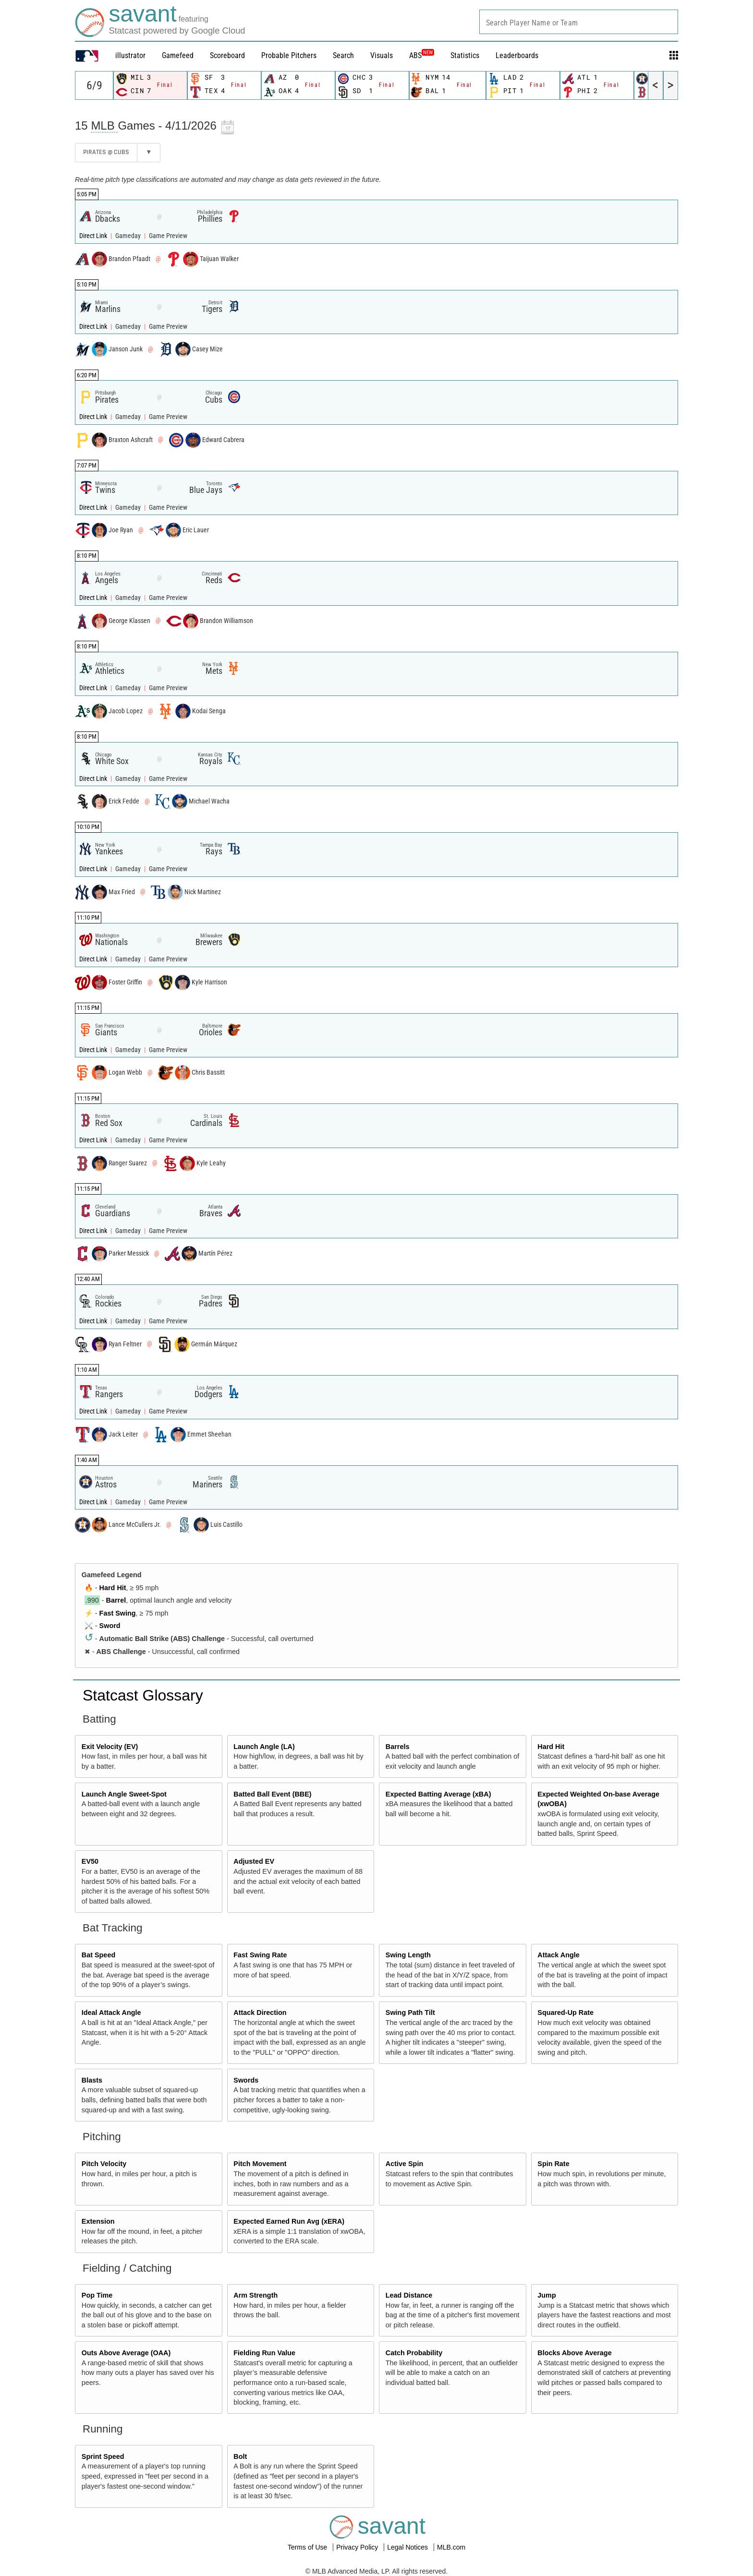 Image resolution: width=753 pixels, height=2576 pixels. What do you see at coordinates (408, 1955) in the screenshot?
I see `Swing Length` at bounding box center [408, 1955].